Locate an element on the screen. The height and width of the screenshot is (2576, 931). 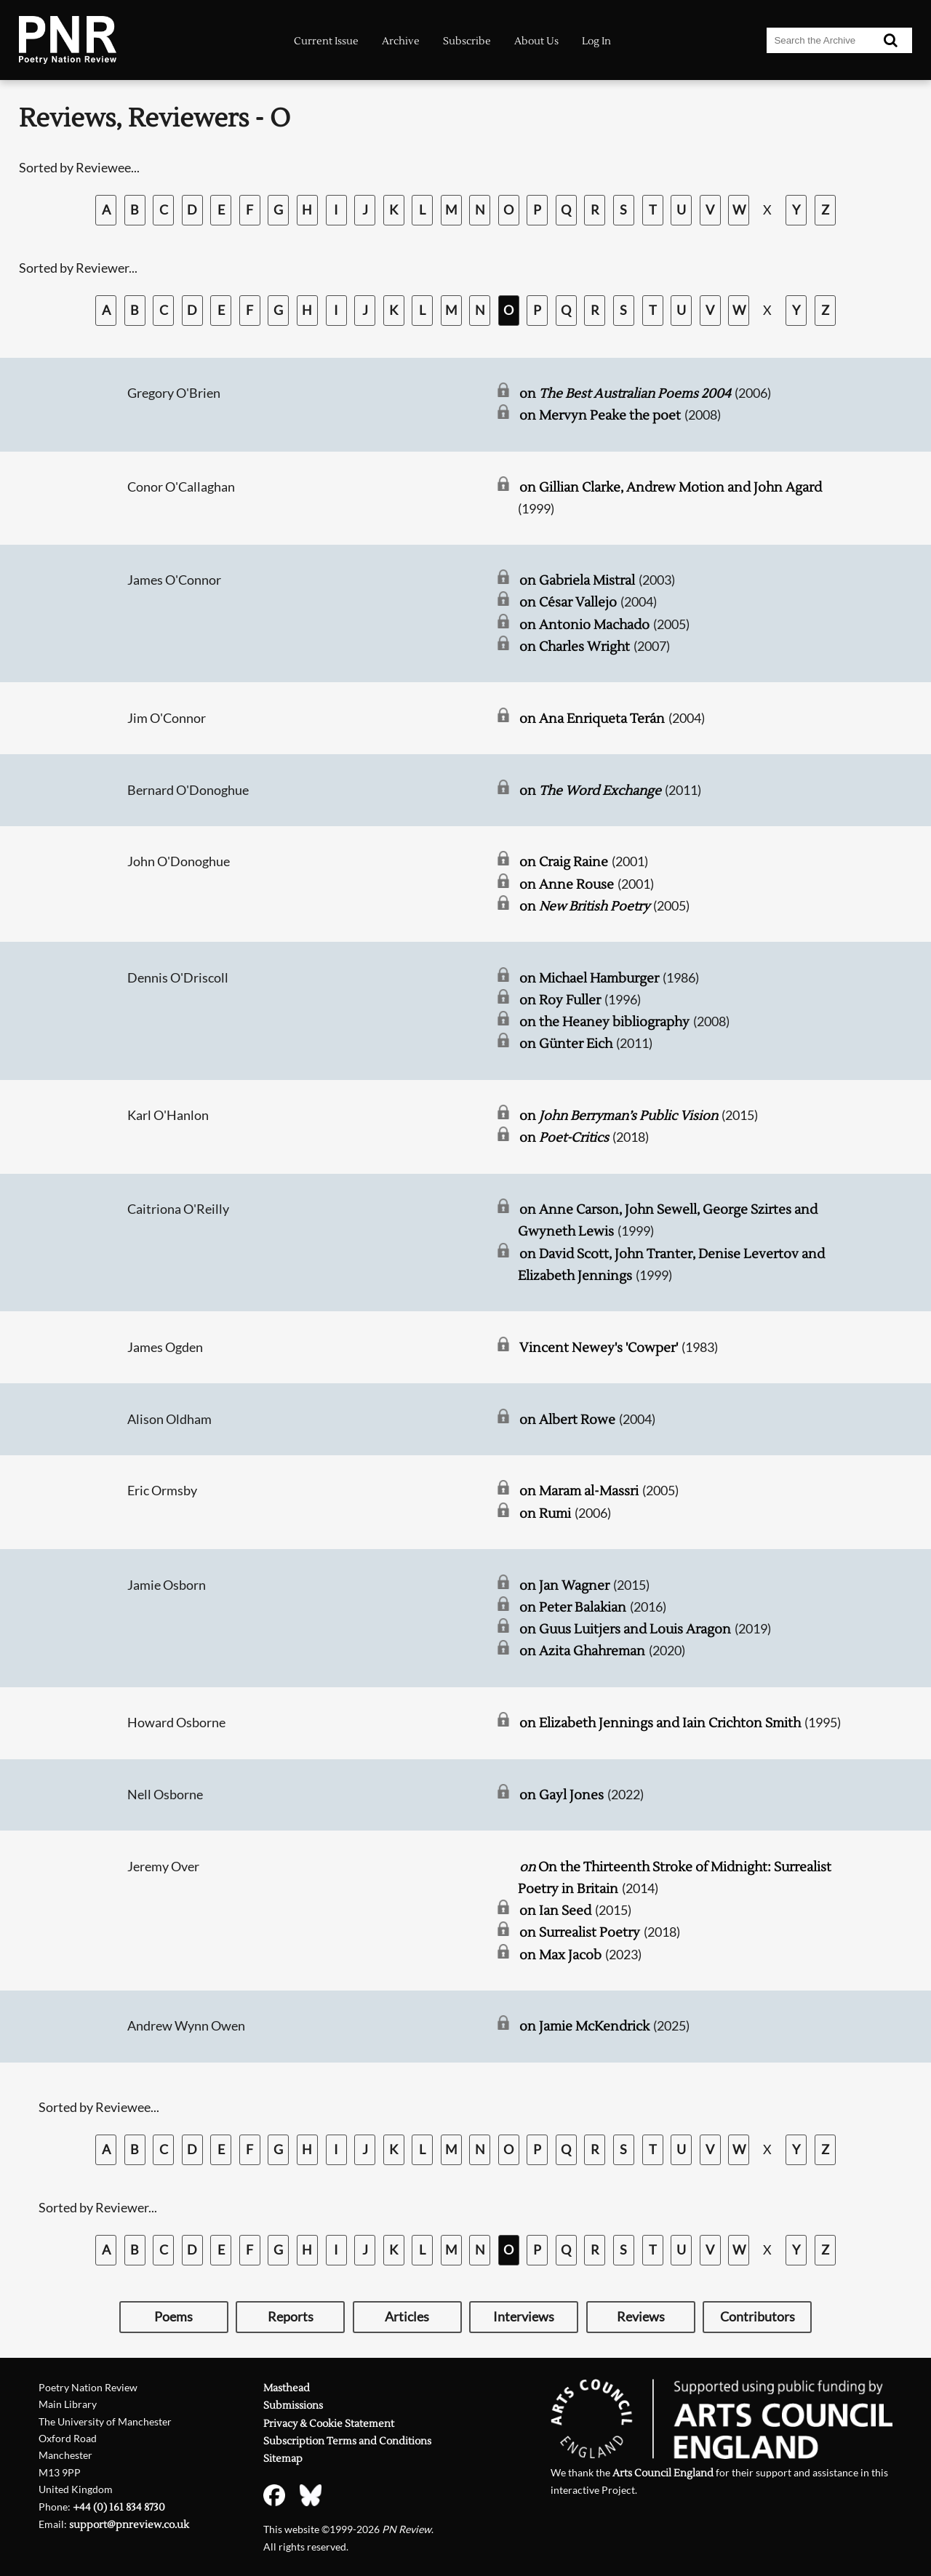
Poems is located at coordinates (173, 2316).